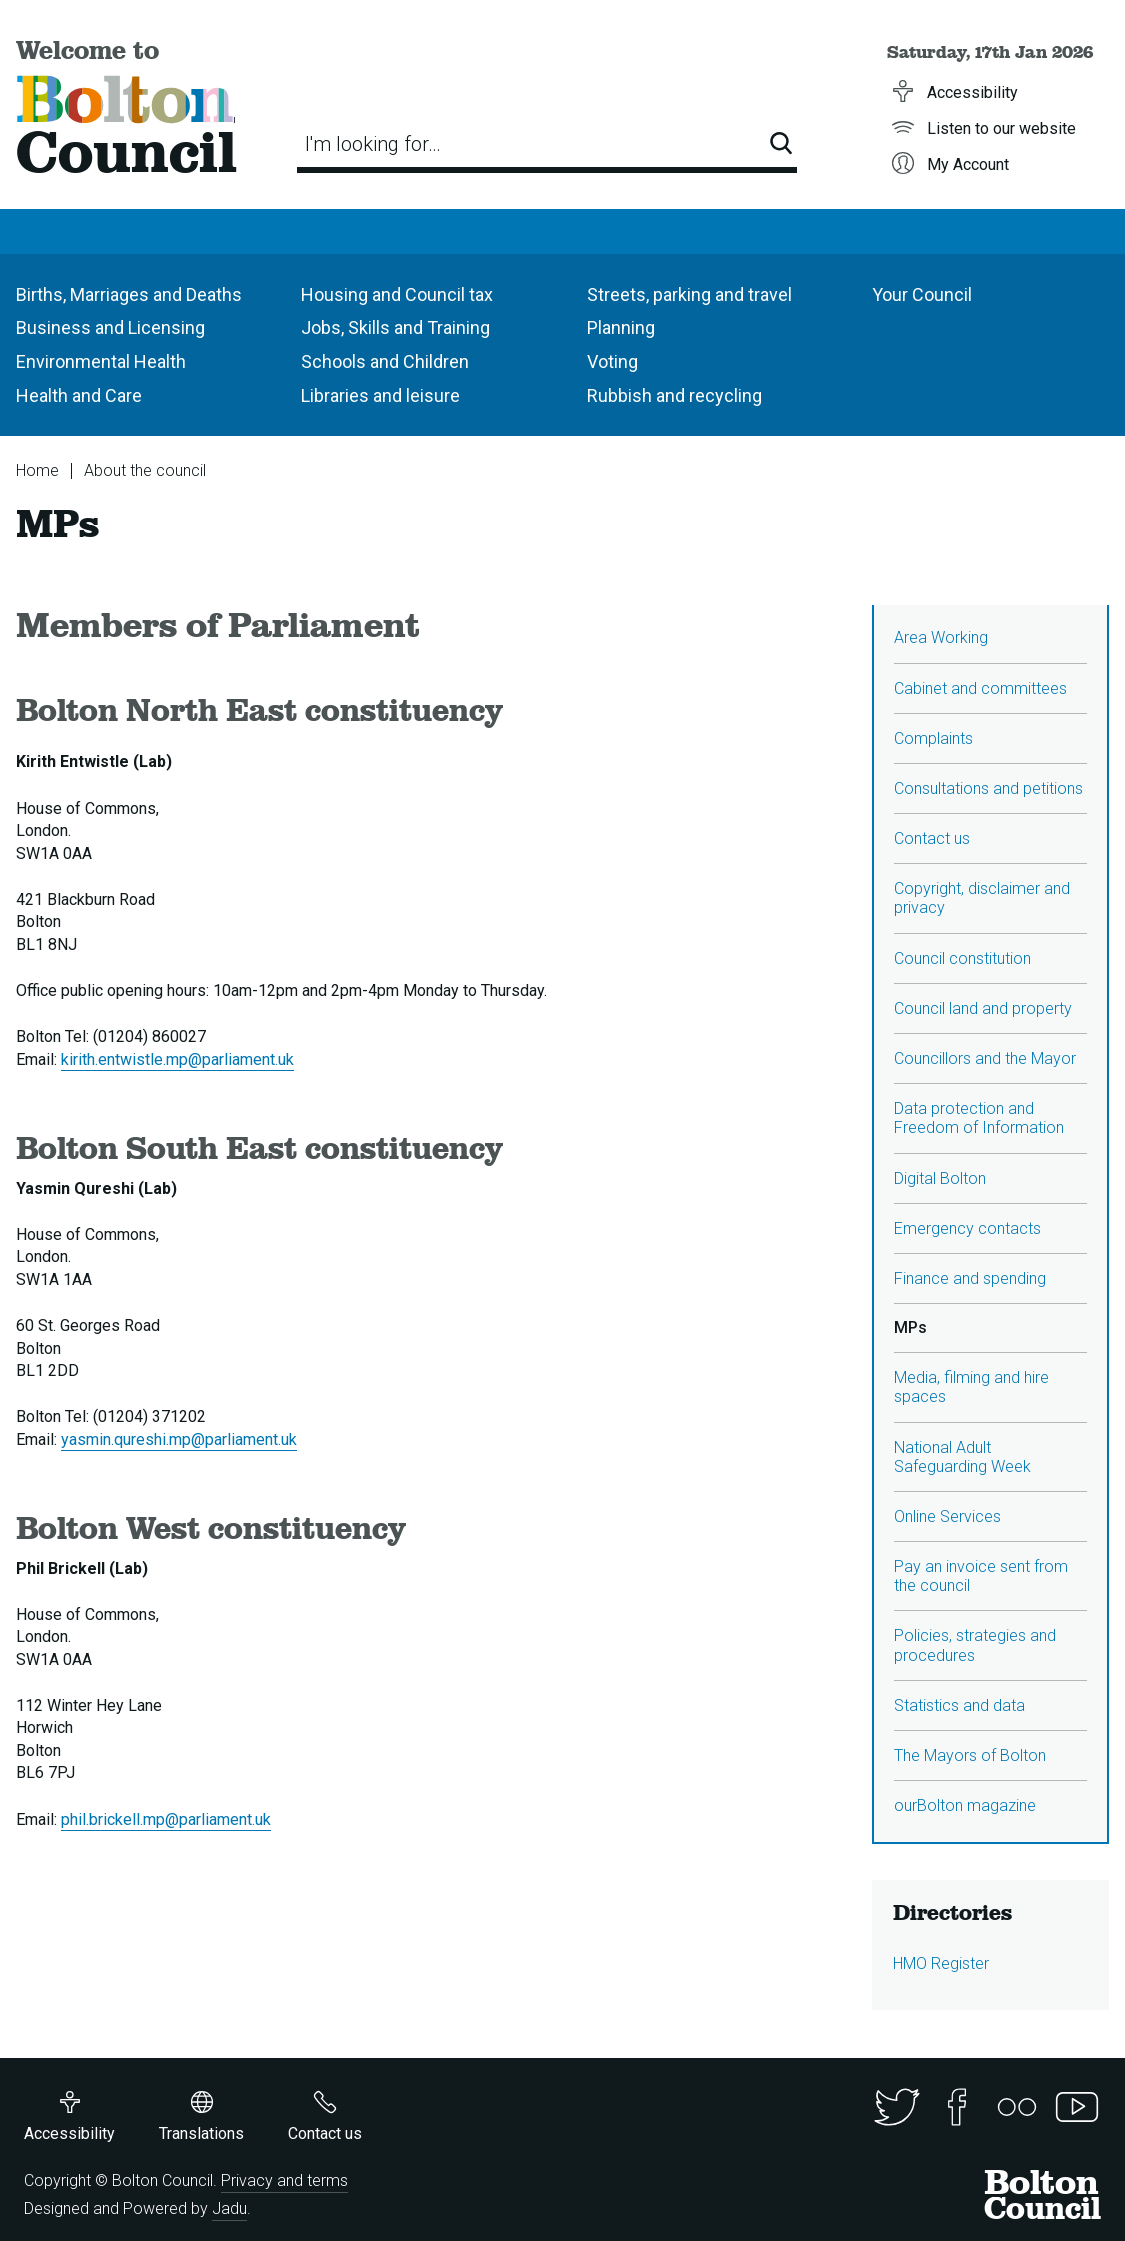 Image resolution: width=1125 pixels, height=2241 pixels. Describe the element at coordinates (922, 294) in the screenshot. I see `Your Council` at that location.